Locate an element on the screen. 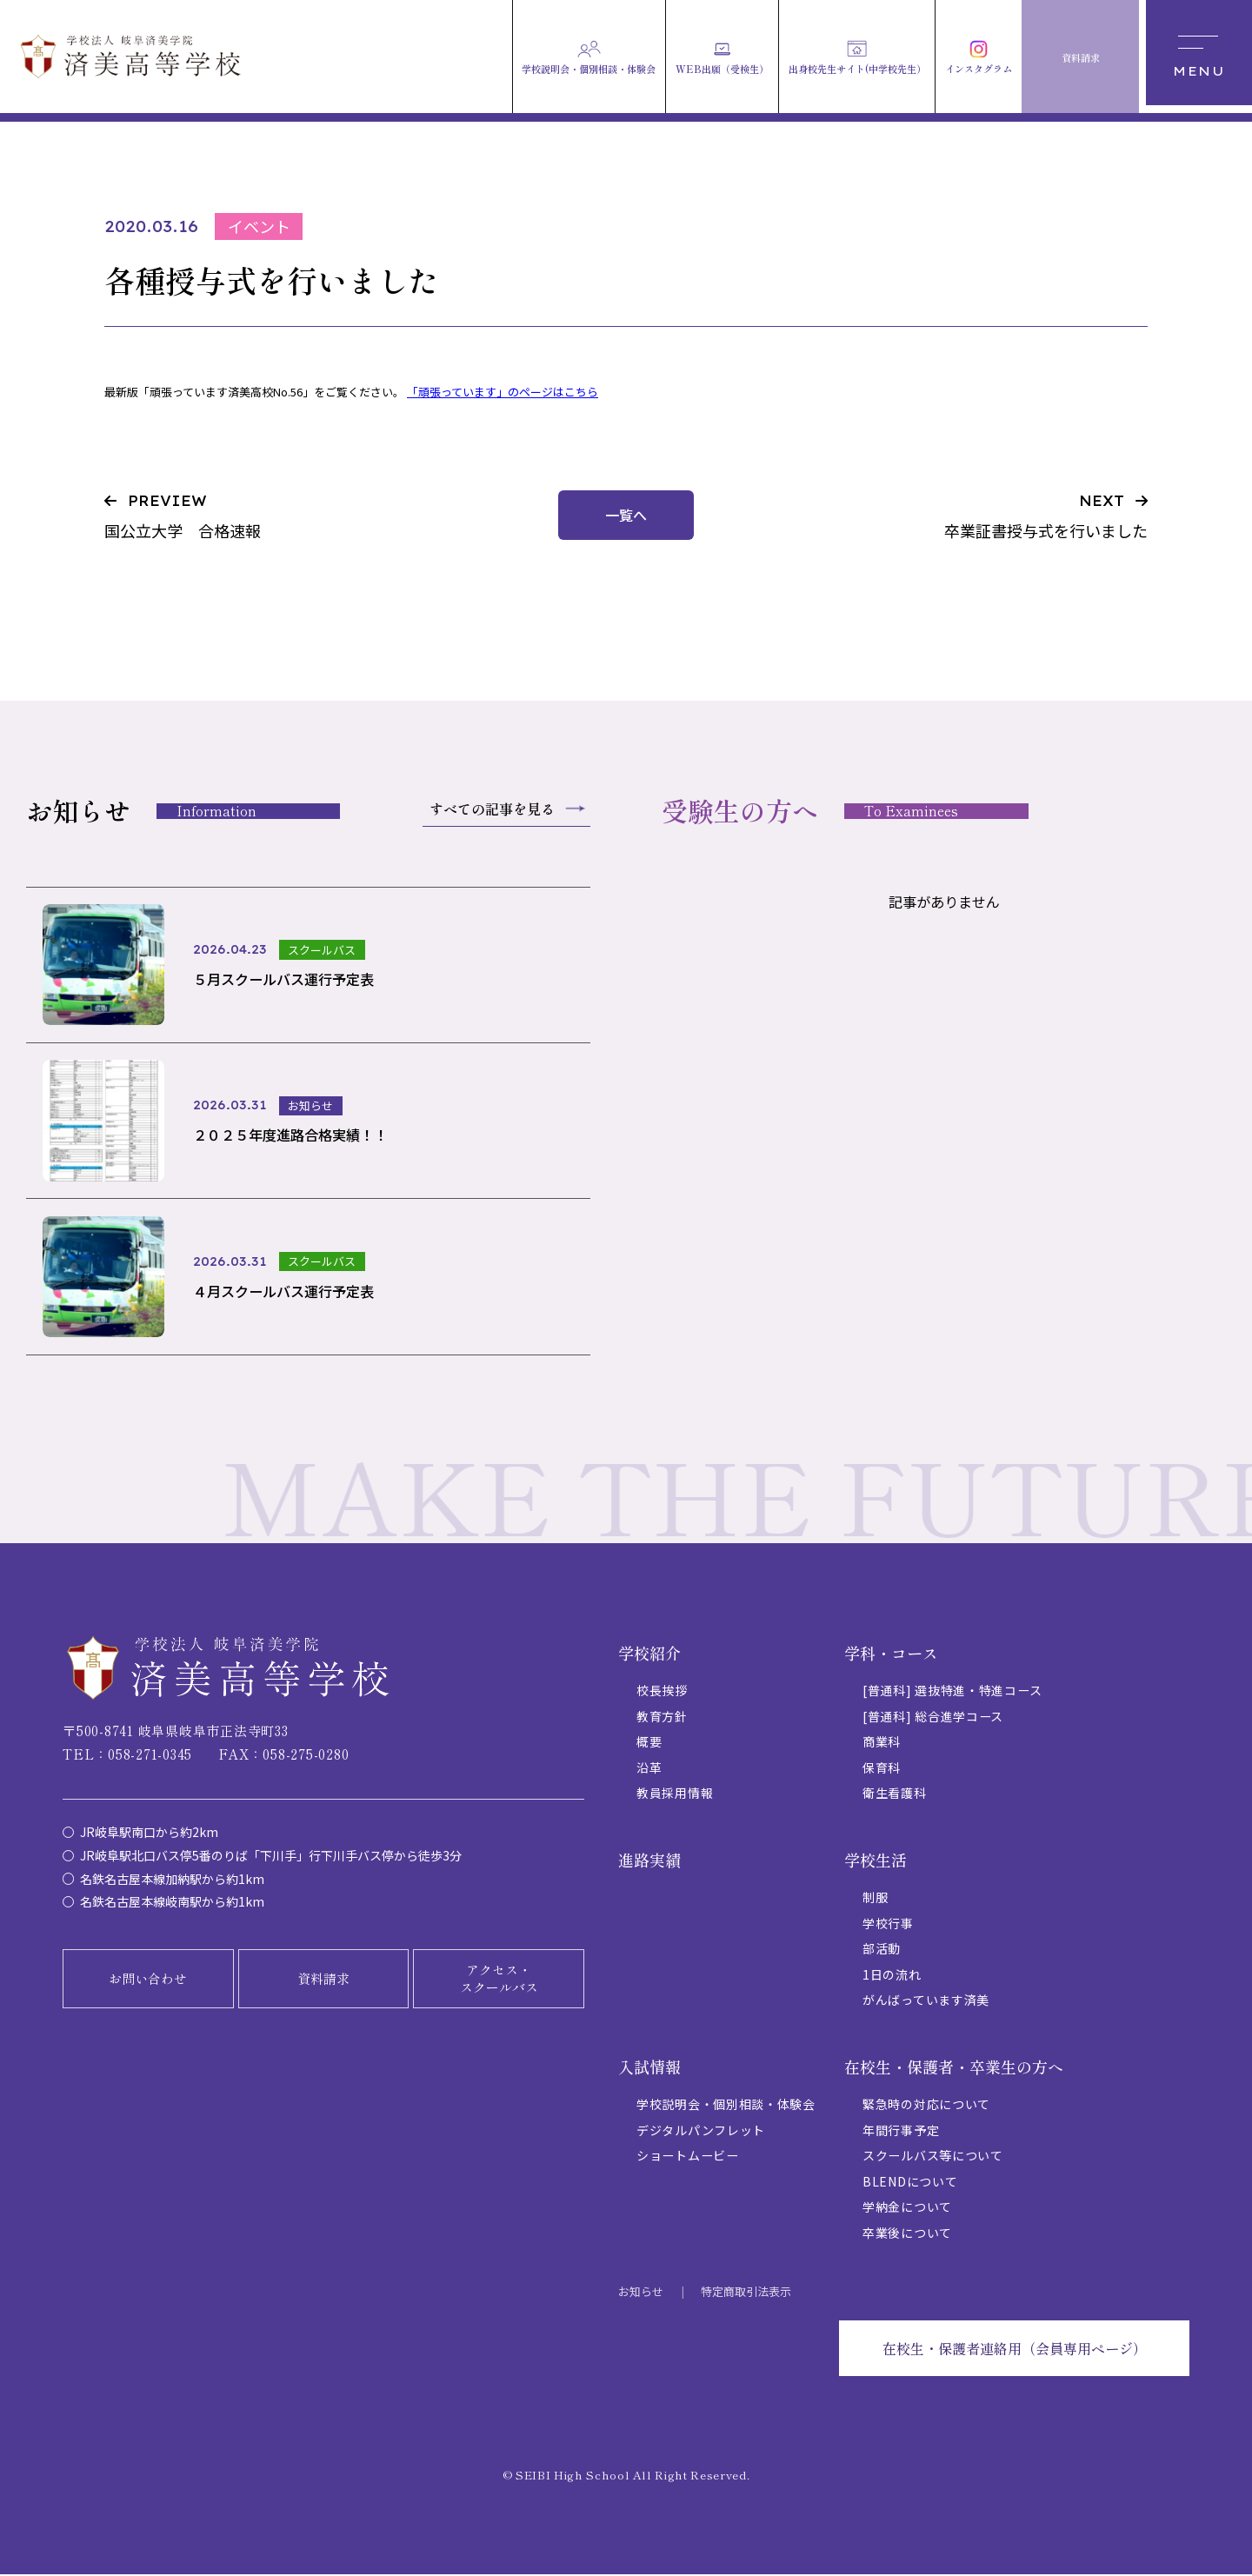 The image size is (1252, 2576). 部活動 is located at coordinates (881, 1951).